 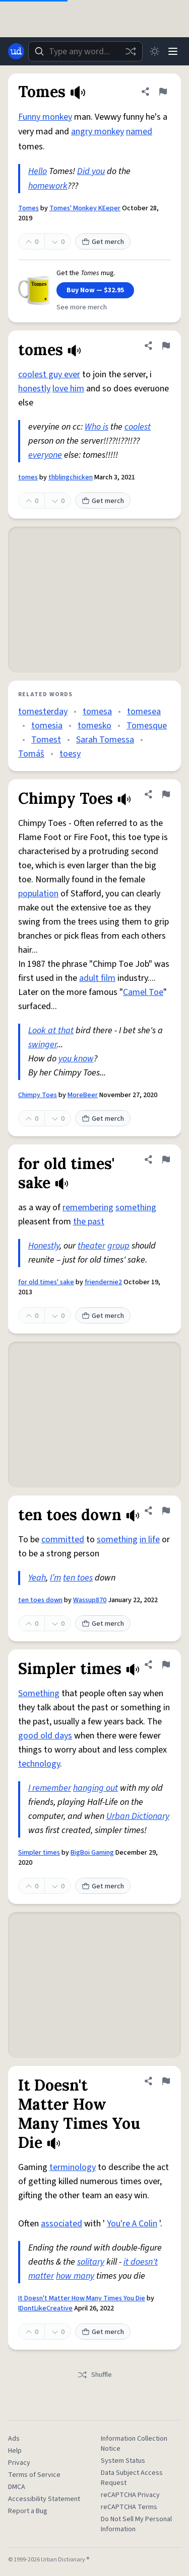 I want to click on [Toggle dark mode], so click(x=155, y=51).